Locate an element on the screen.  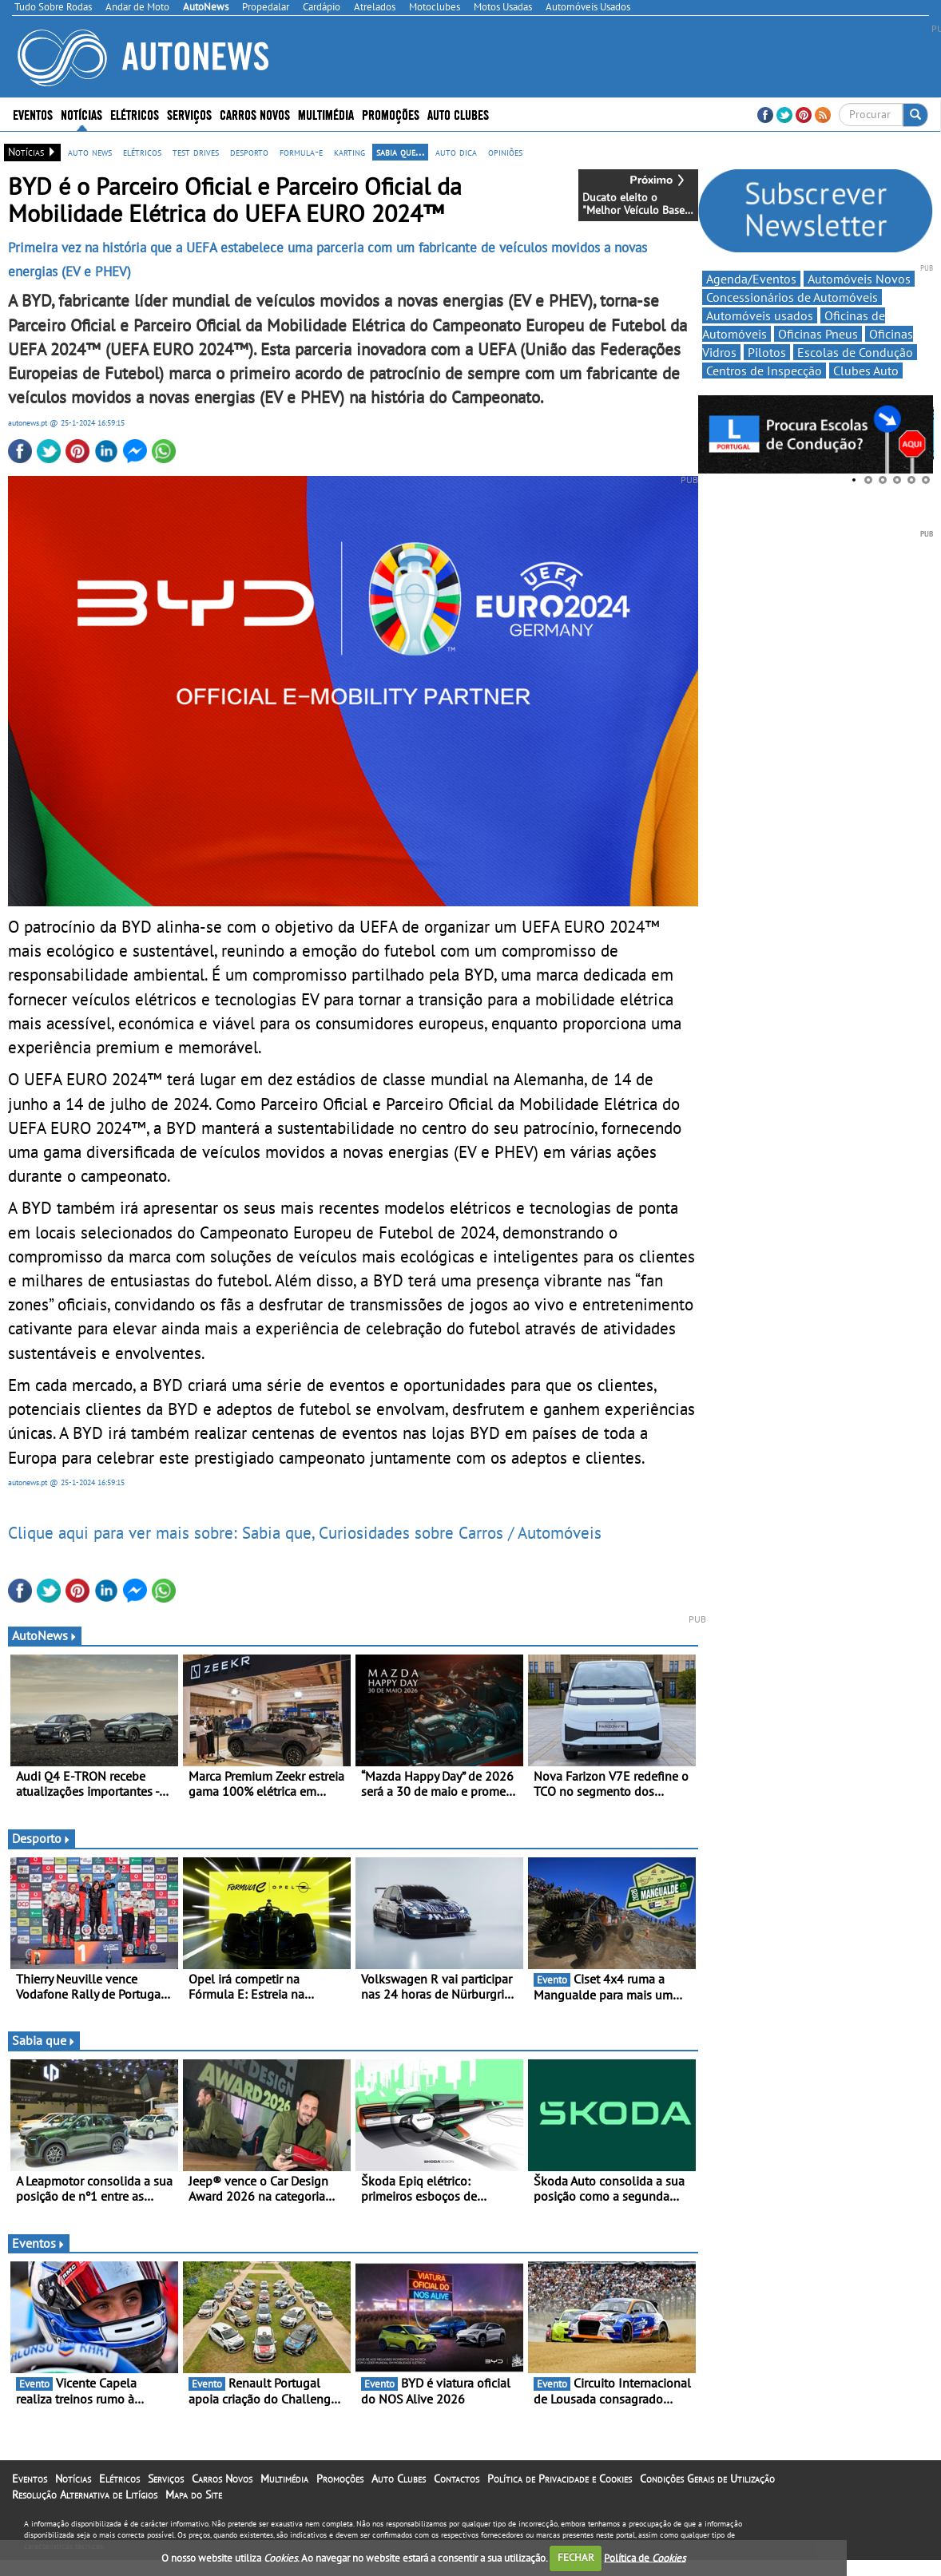
Oficinas Pneus is located at coordinates (818, 334).